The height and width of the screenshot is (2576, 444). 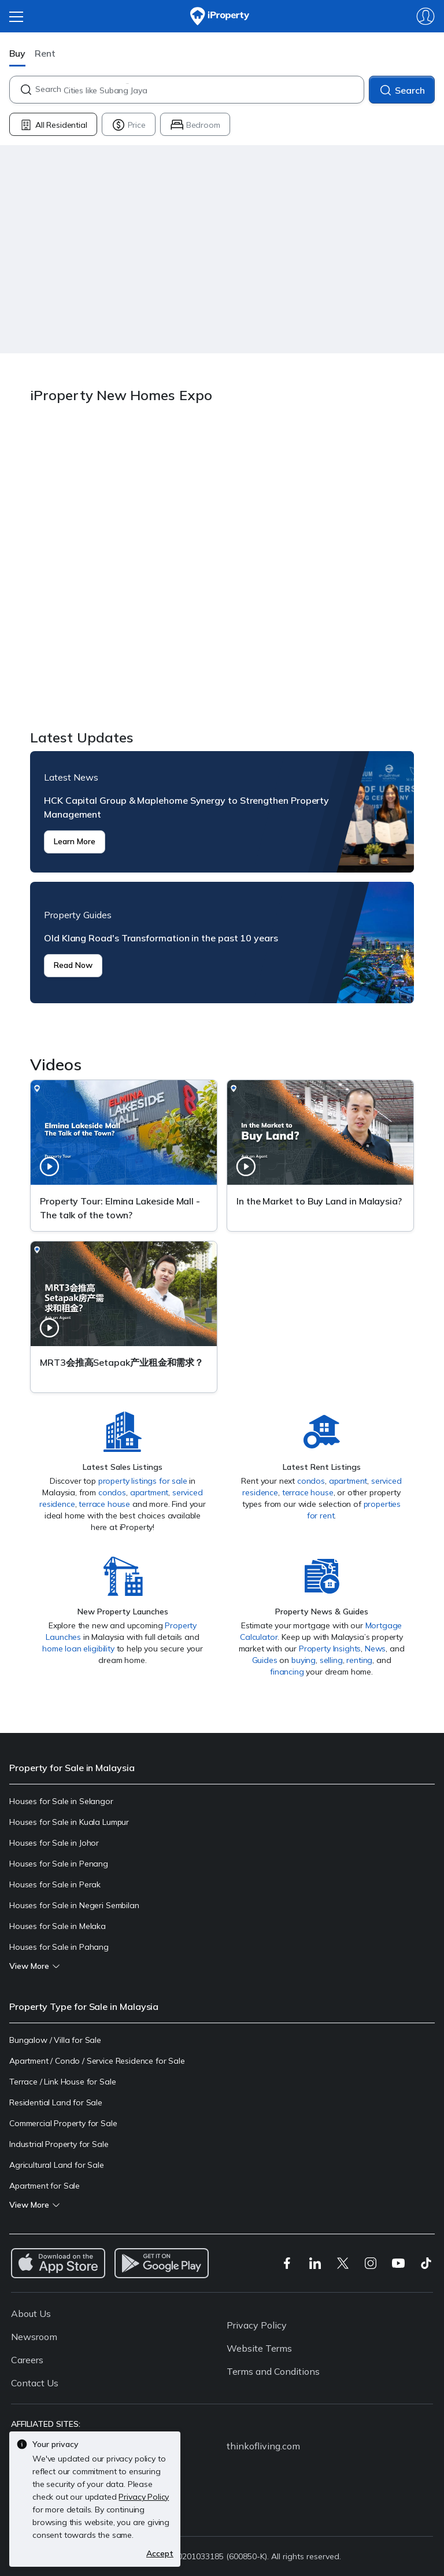 What do you see at coordinates (45, 53) in the screenshot?
I see `Rent [button]` at bounding box center [45, 53].